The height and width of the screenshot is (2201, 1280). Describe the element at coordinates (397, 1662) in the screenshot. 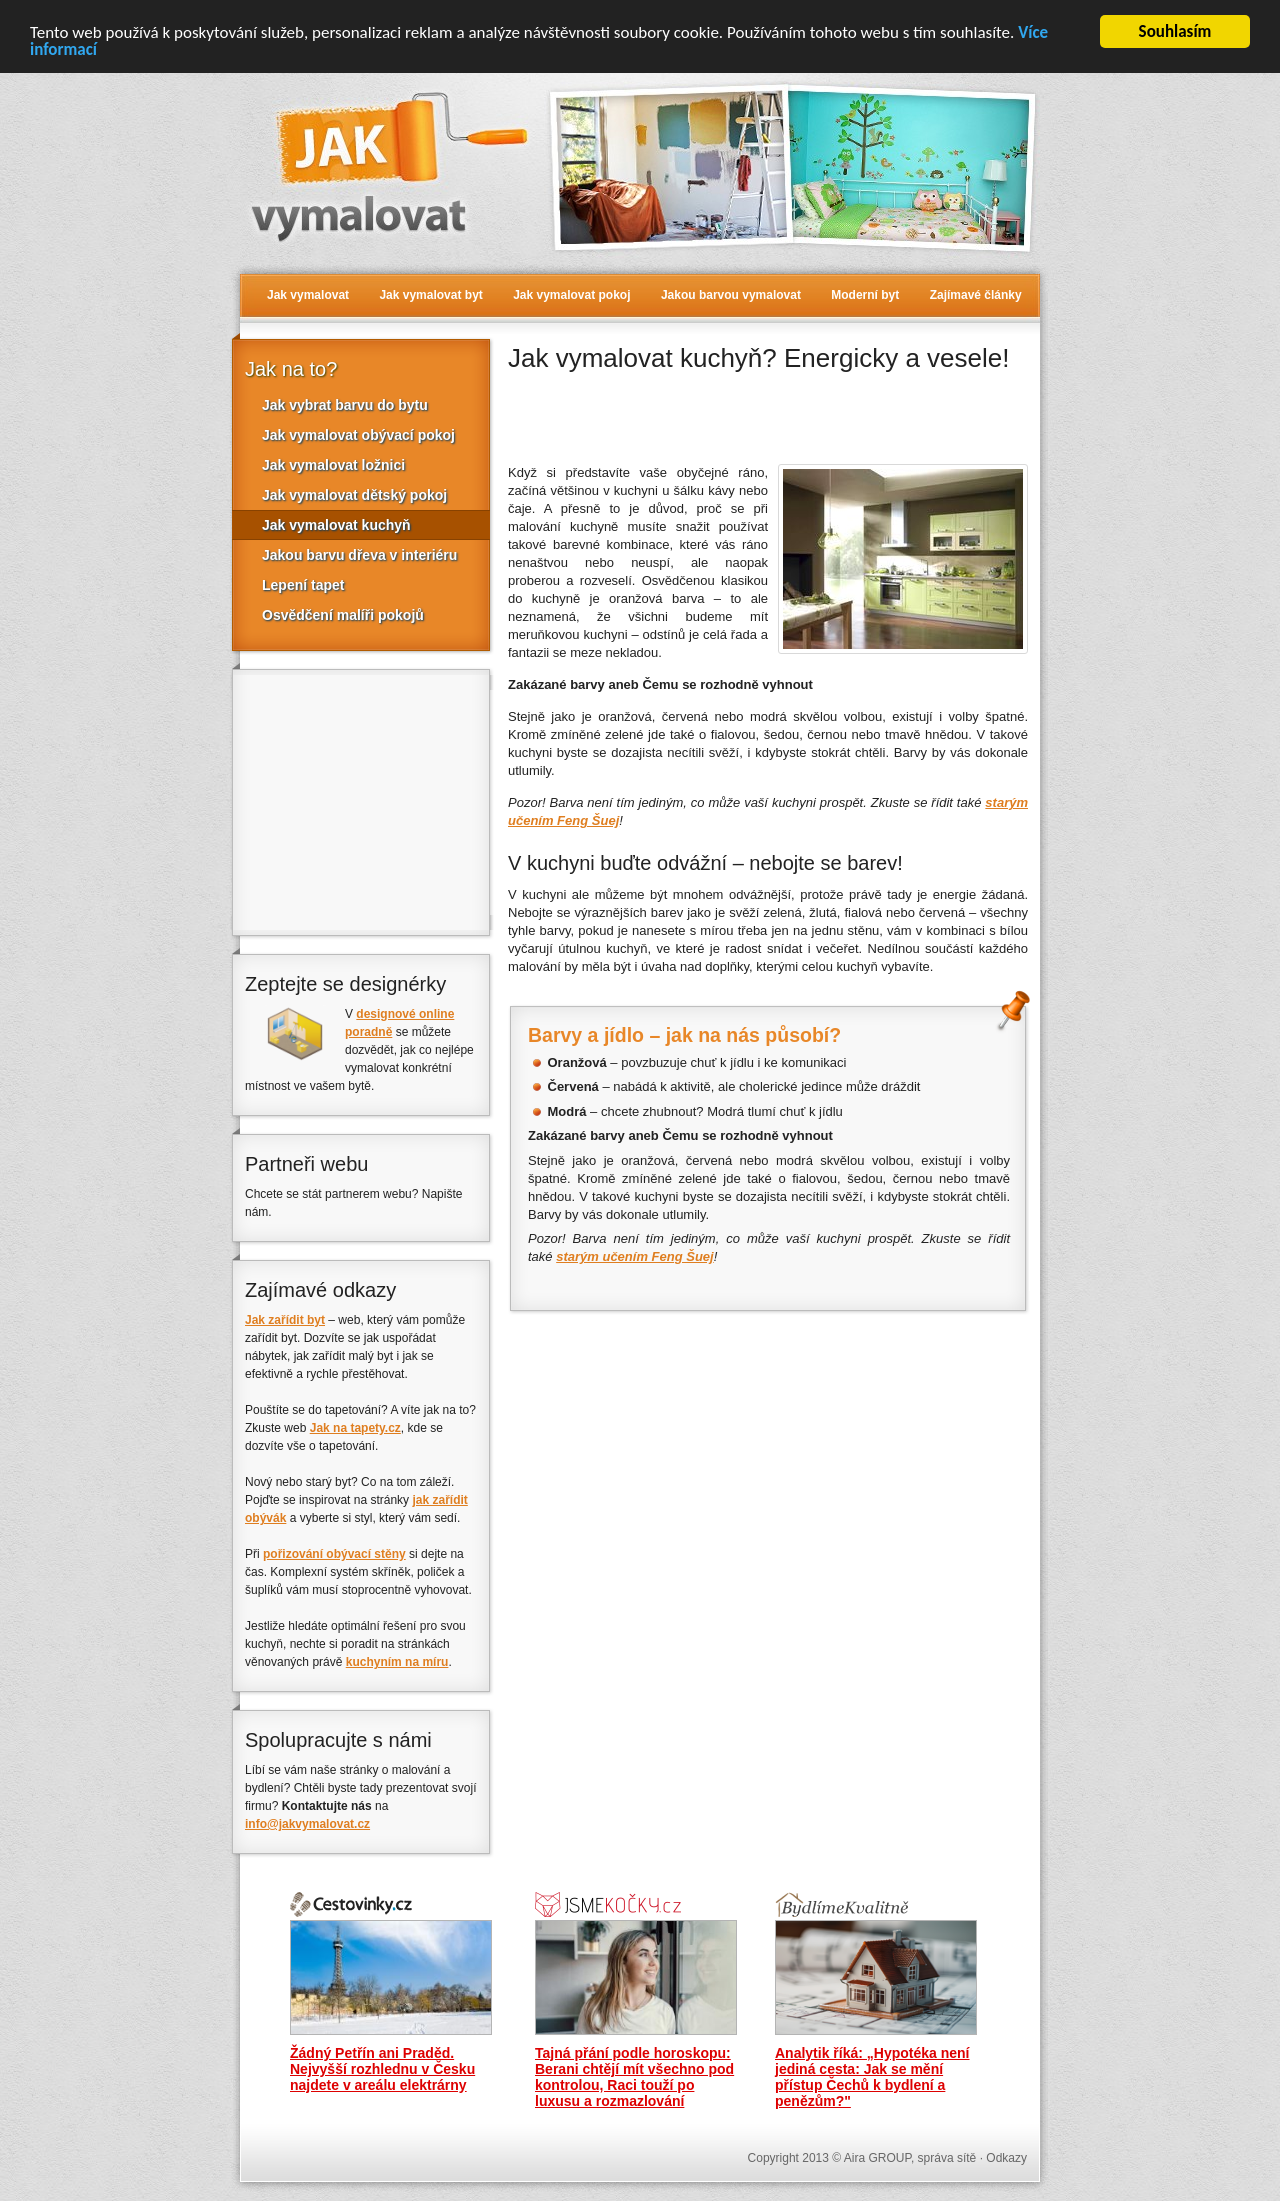

I see `kuchyním na míru` at that location.